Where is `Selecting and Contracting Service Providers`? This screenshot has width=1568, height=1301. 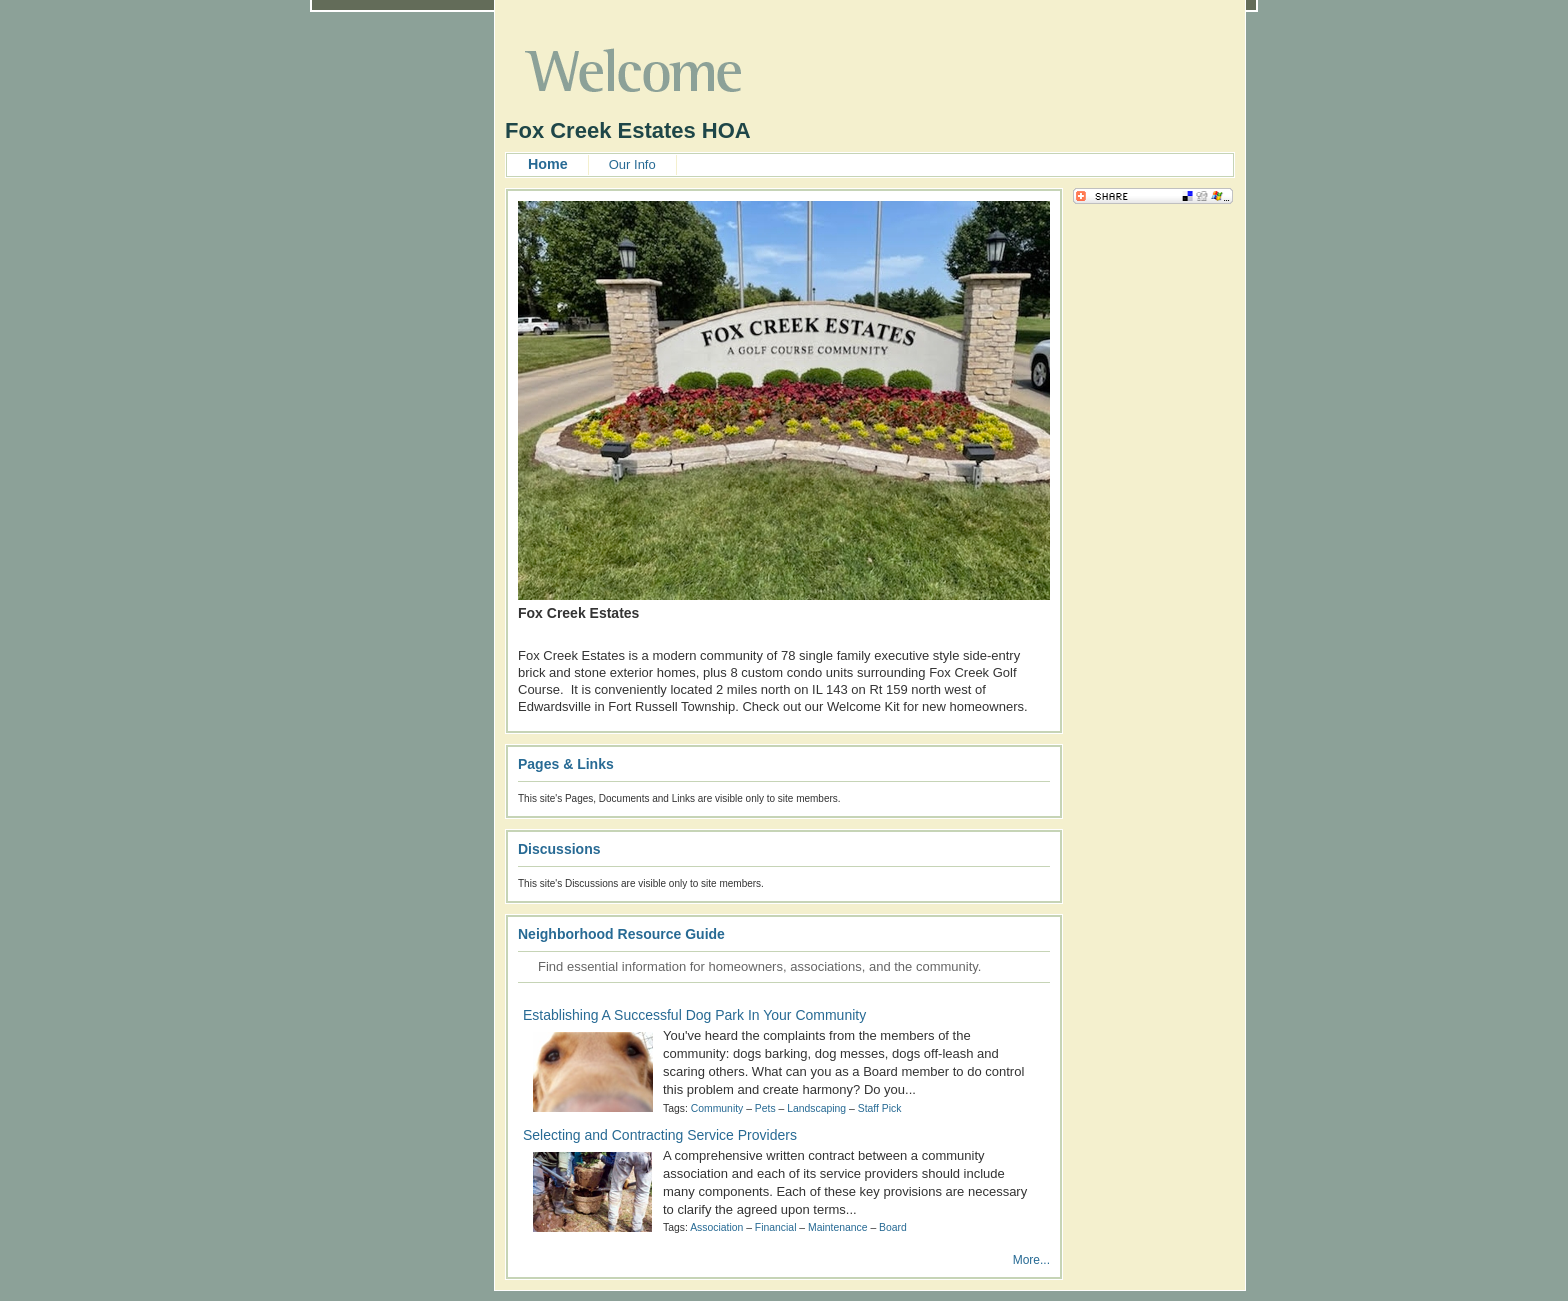
Selecting and Contracting Service Providers is located at coordinates (660, 1135).